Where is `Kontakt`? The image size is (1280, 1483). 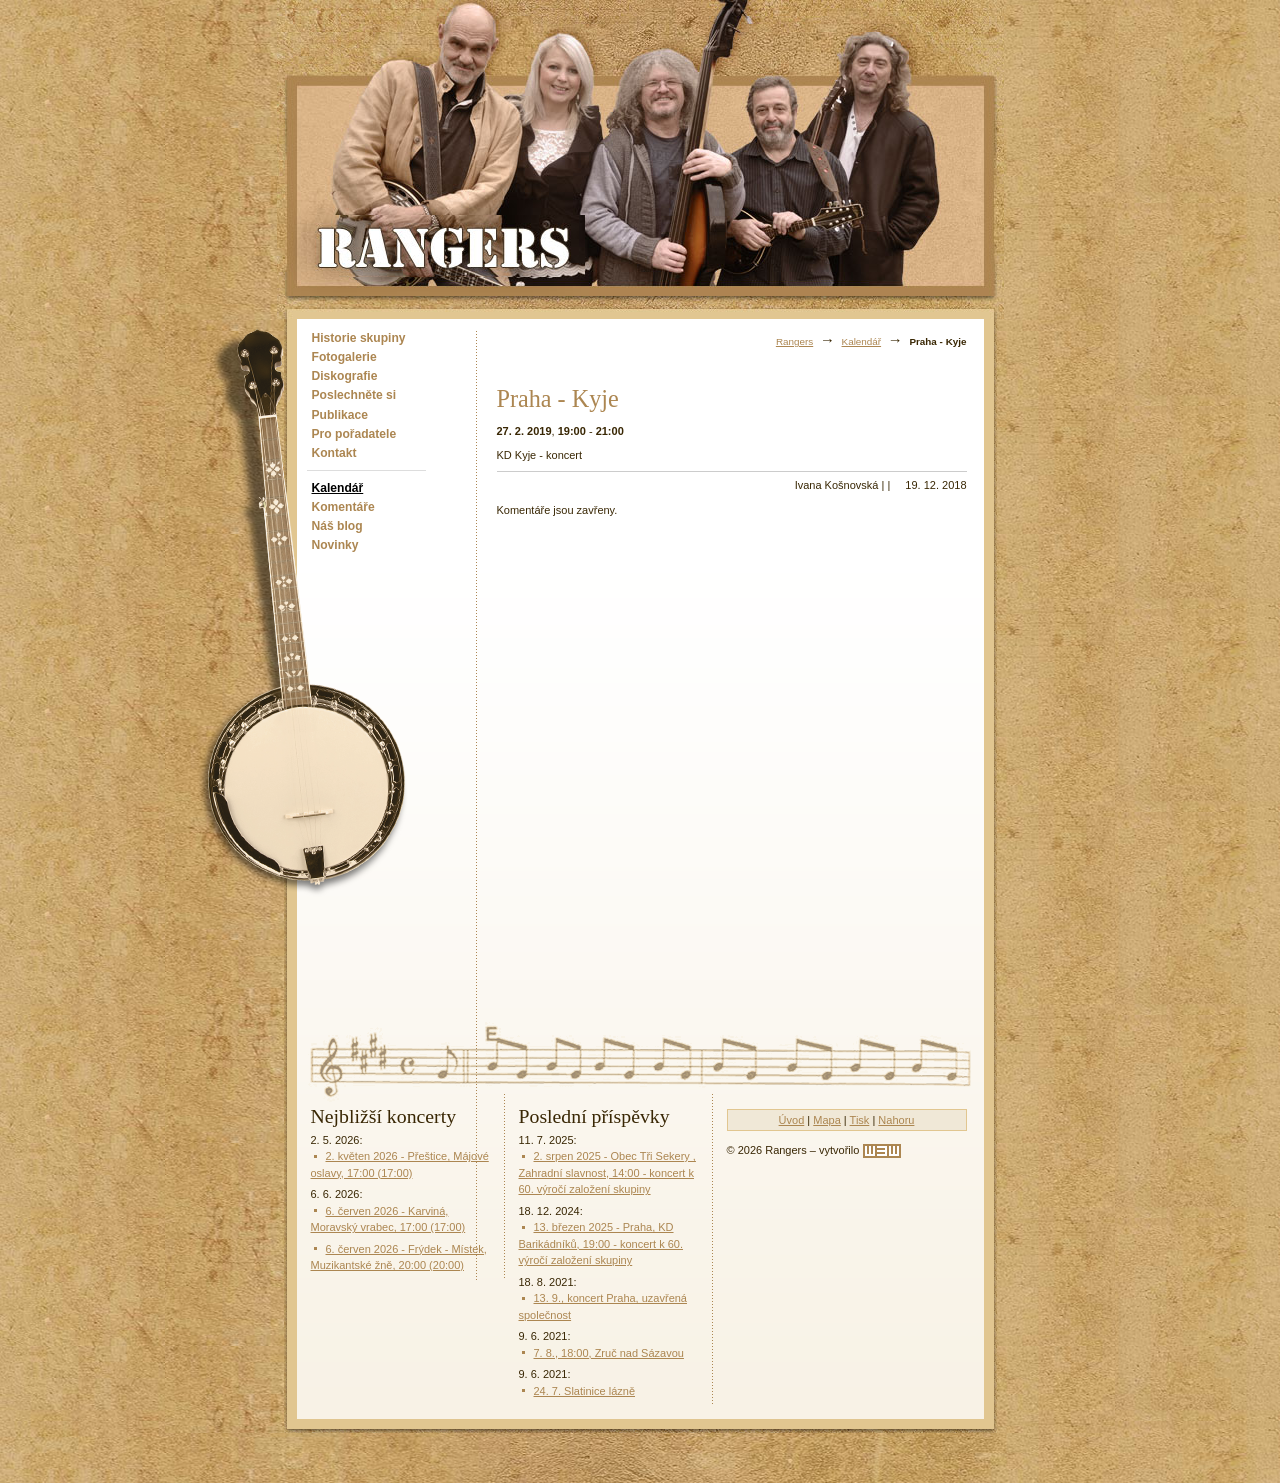
Kontakt is located at coordinates (334, 453).